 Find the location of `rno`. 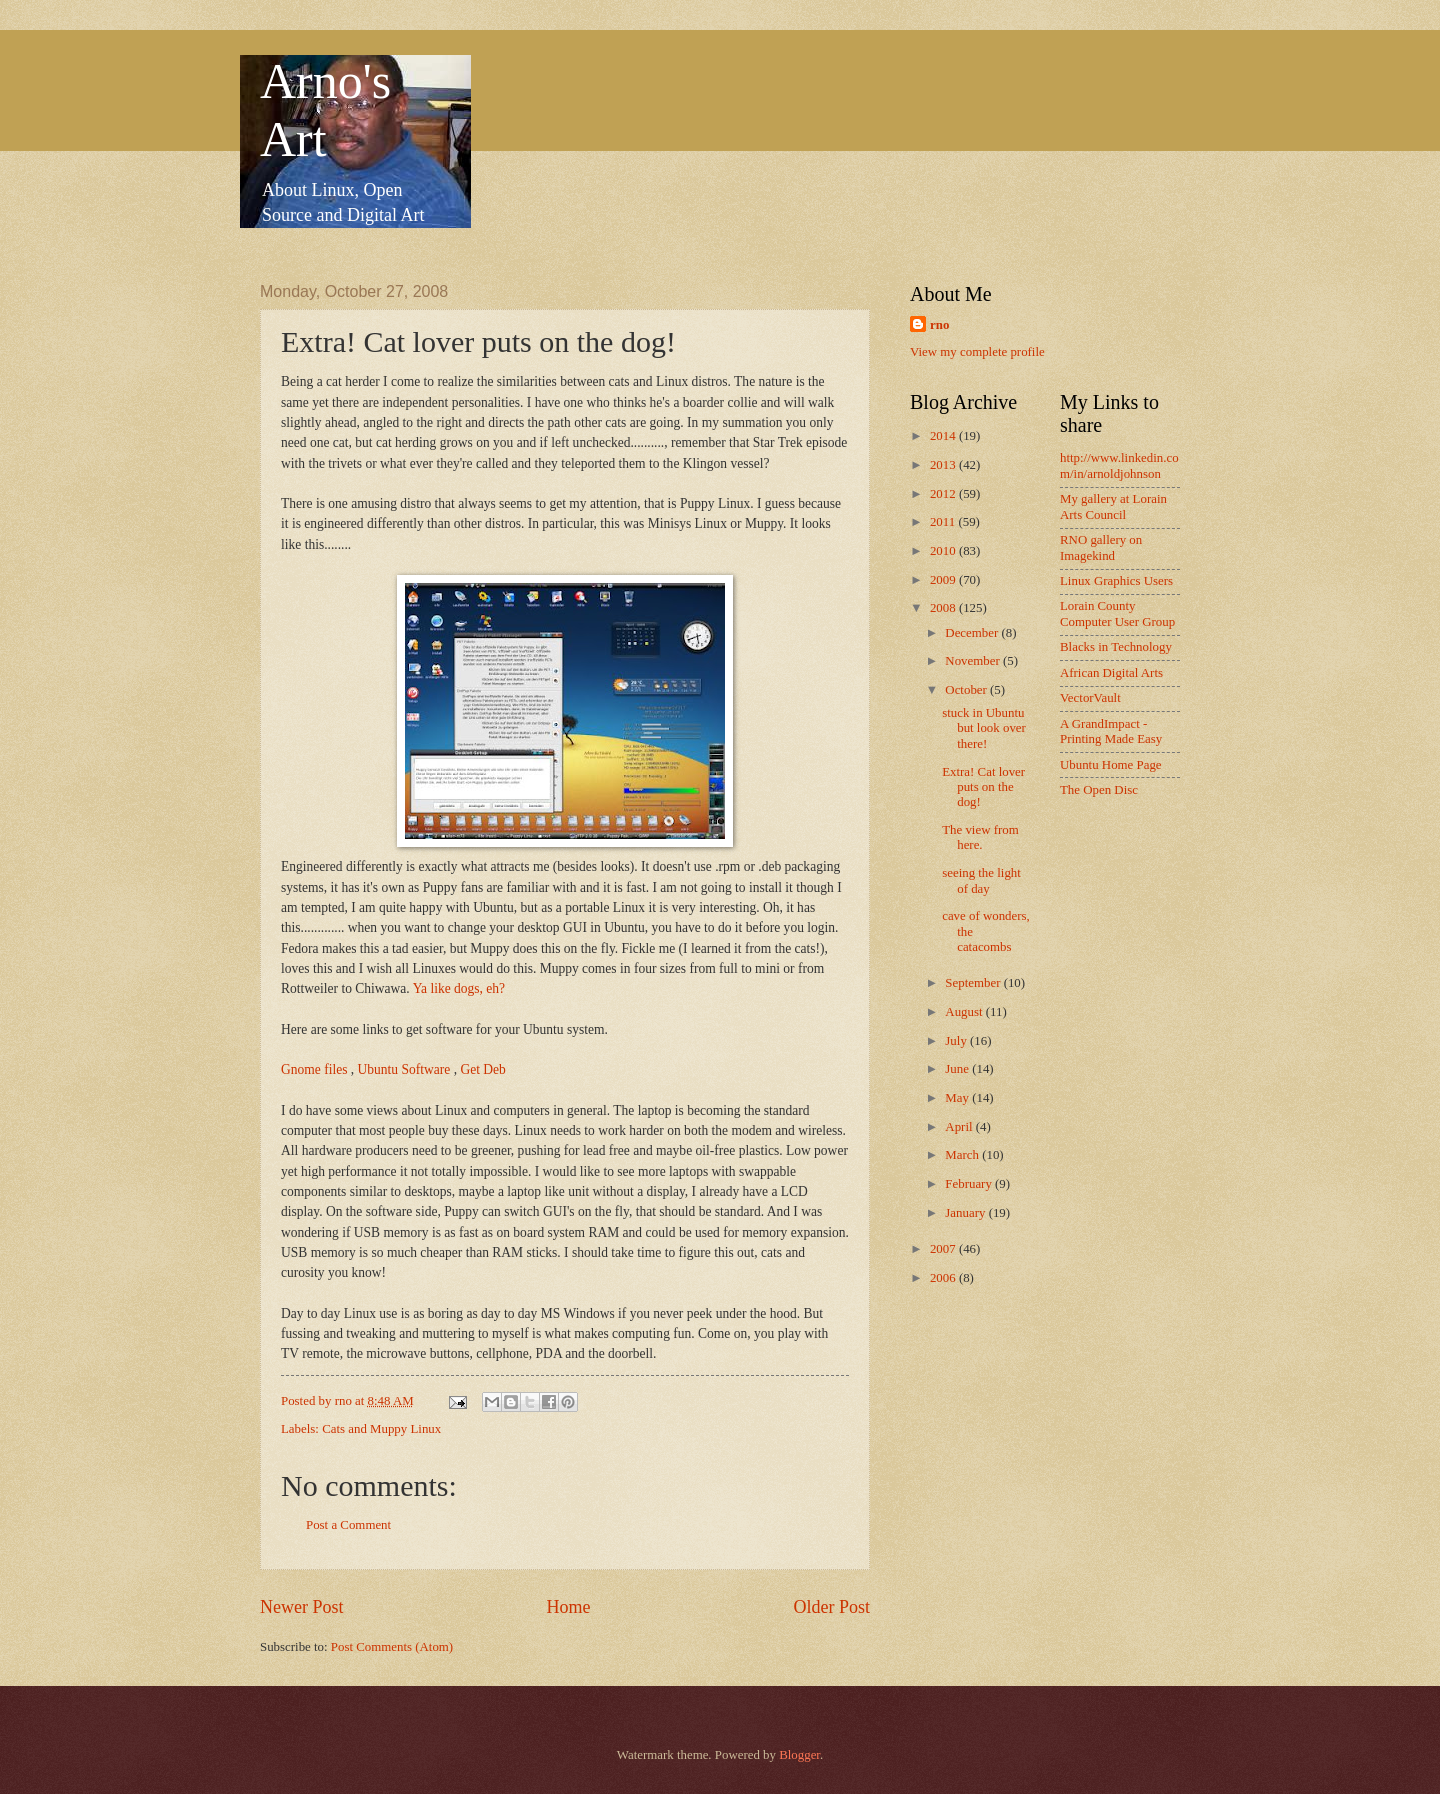

rno is located at coordinates (939, 325).